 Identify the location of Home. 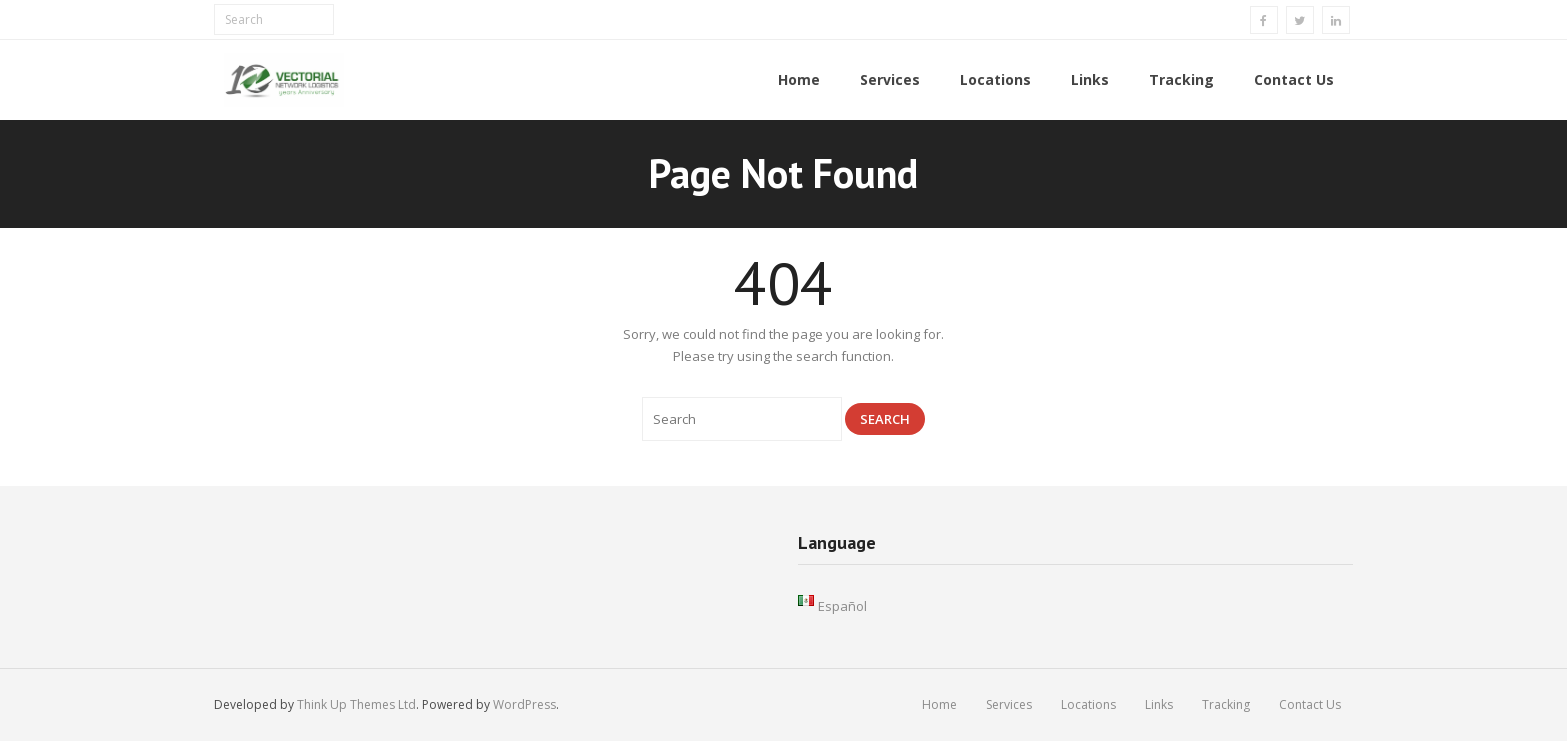
(939, 704).